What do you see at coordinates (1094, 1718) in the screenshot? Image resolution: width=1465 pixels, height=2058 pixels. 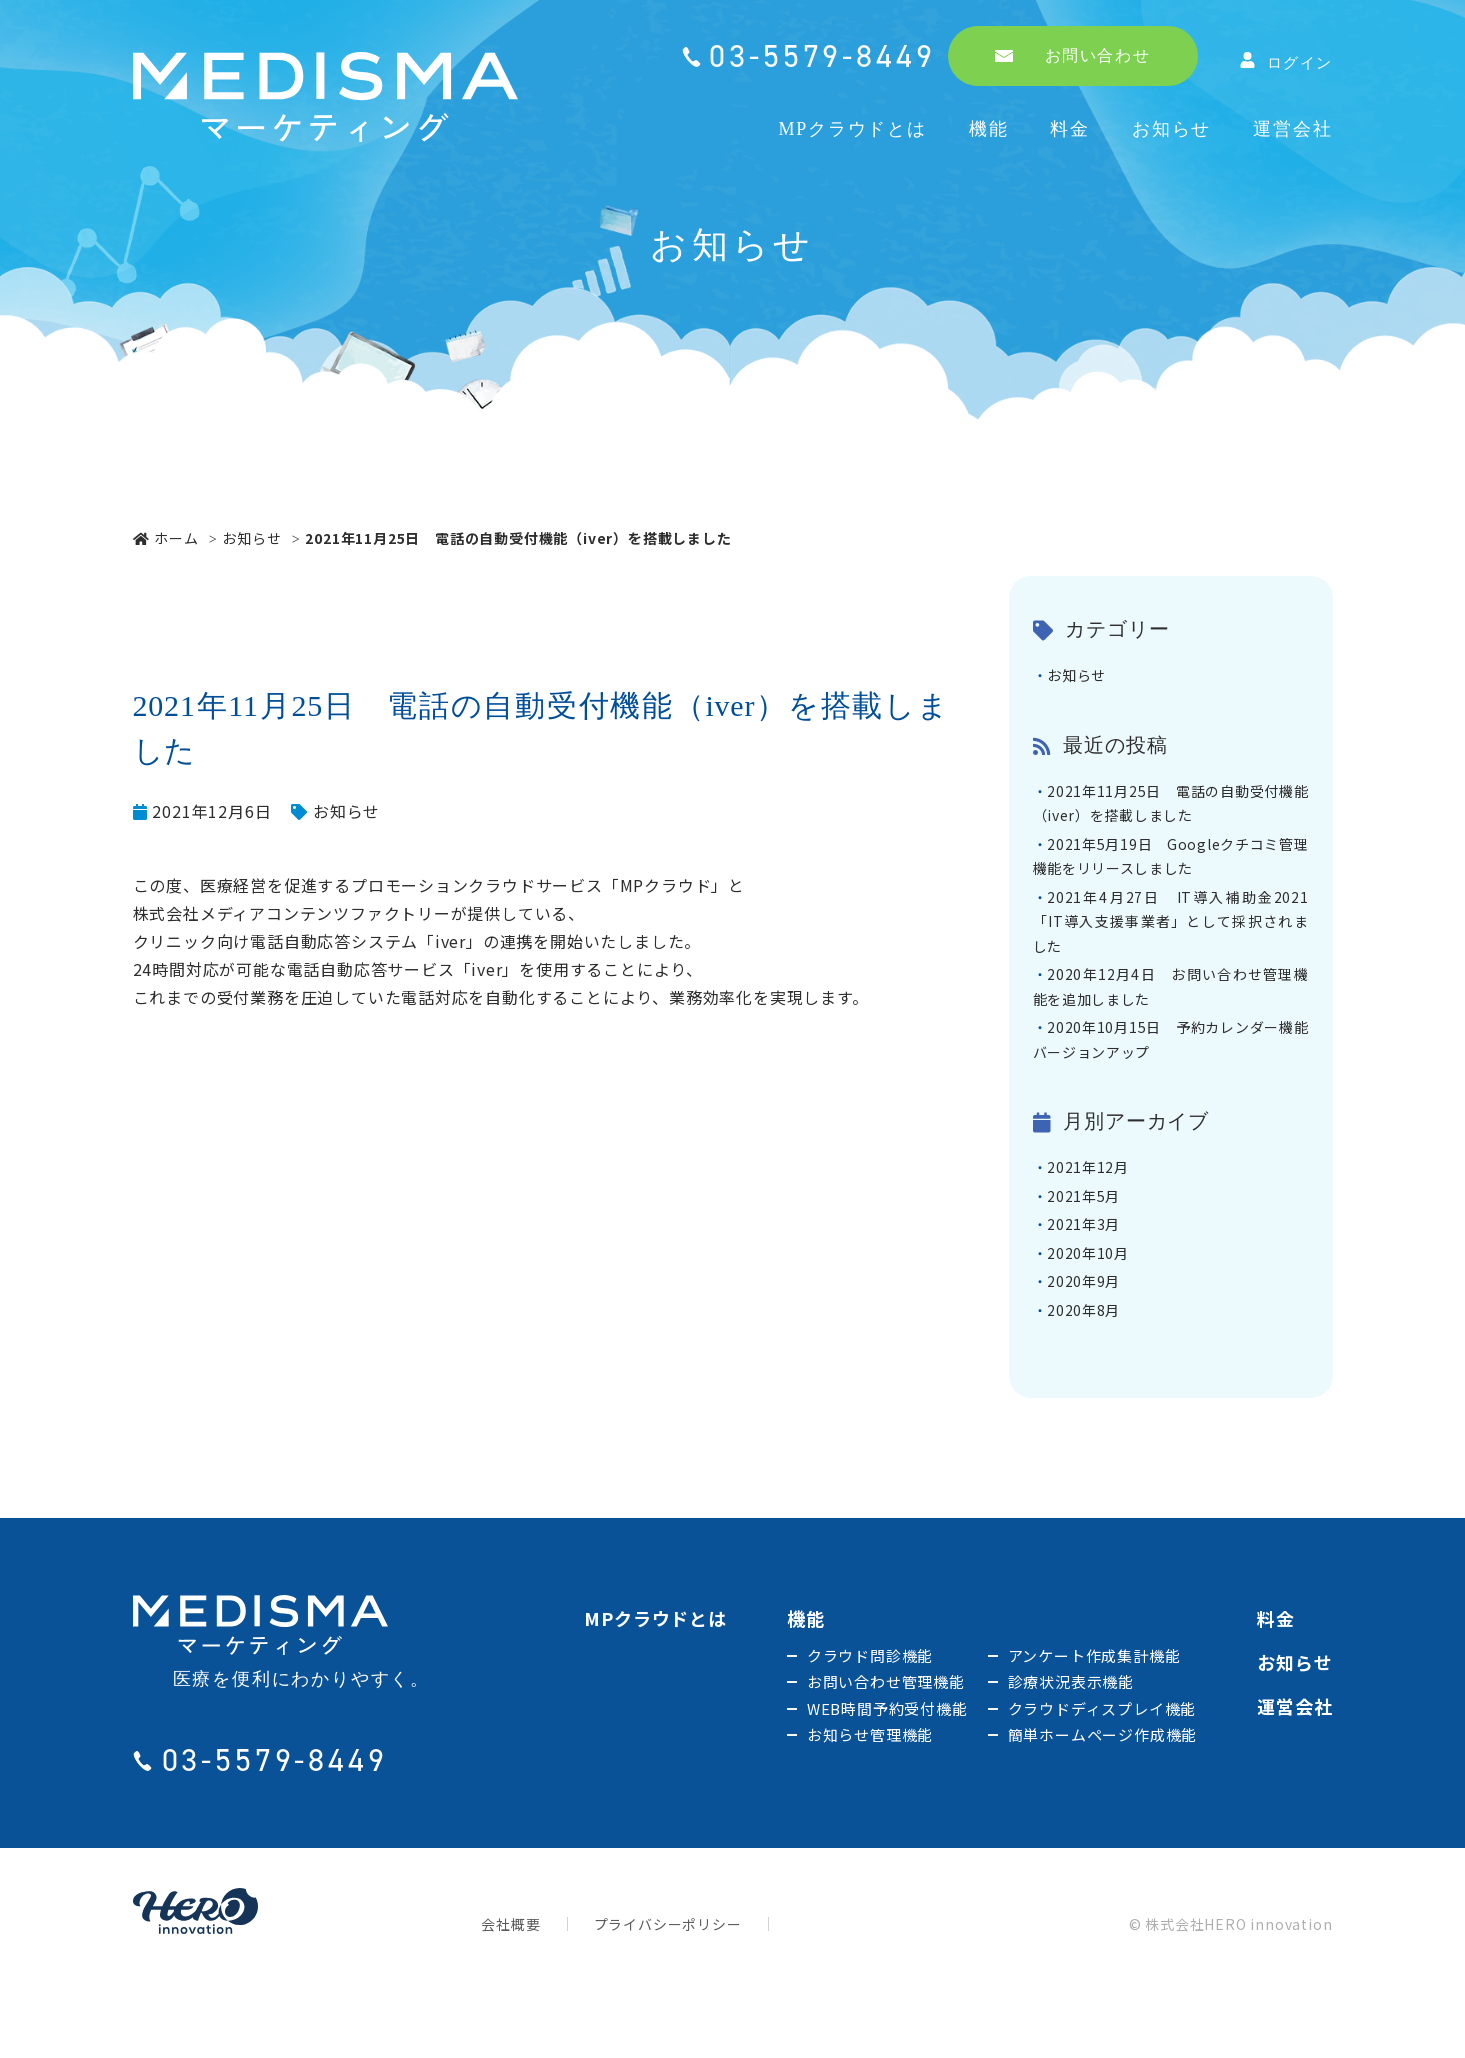 I see `アンケート作成集計機能` at bounding box center [1094, 1718].